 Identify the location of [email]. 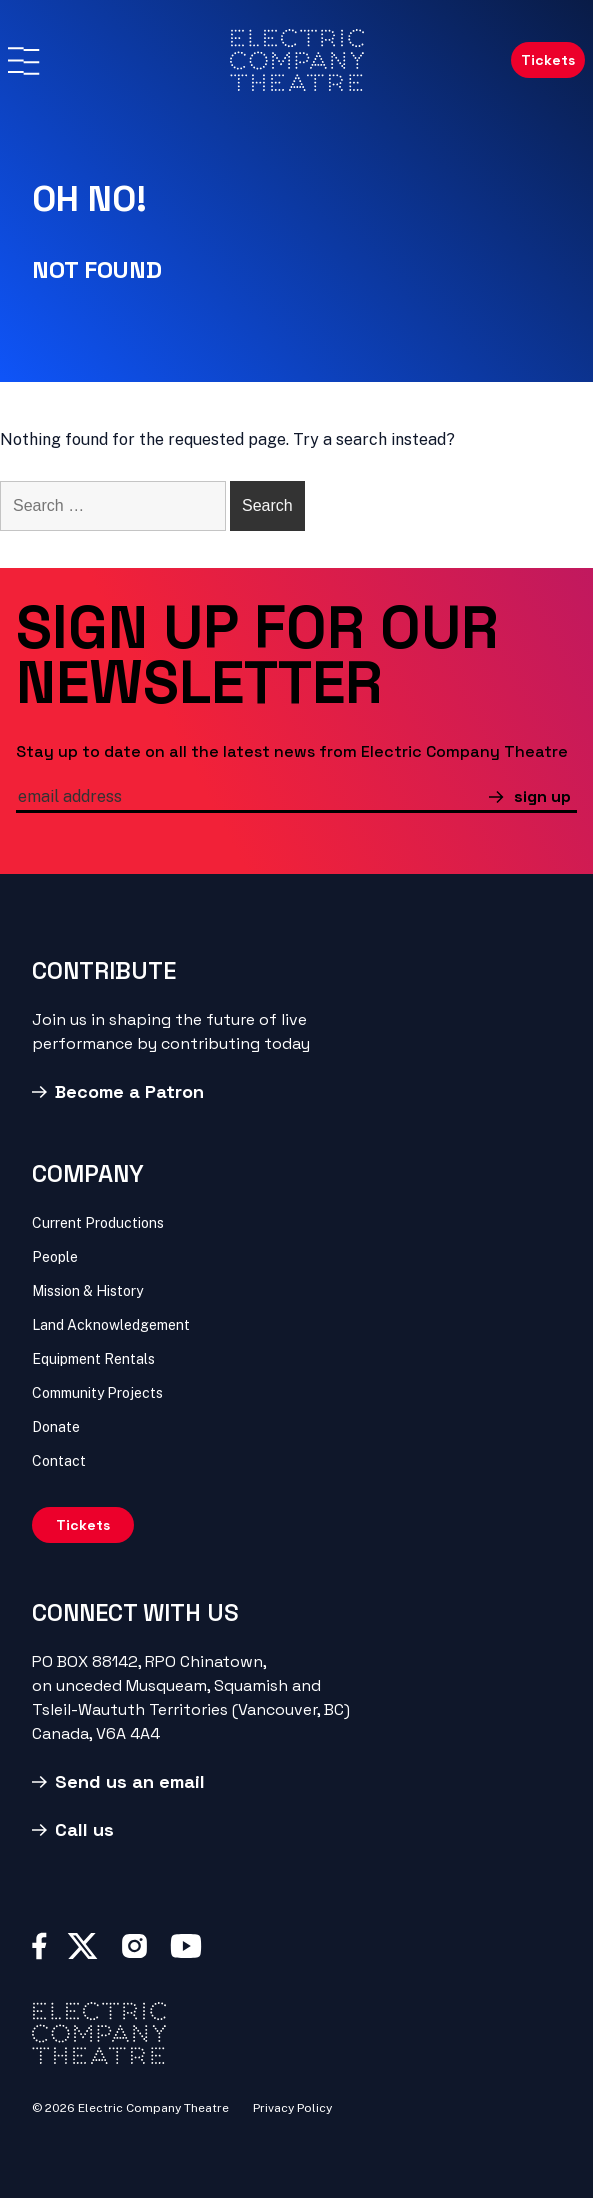
(252, 798).